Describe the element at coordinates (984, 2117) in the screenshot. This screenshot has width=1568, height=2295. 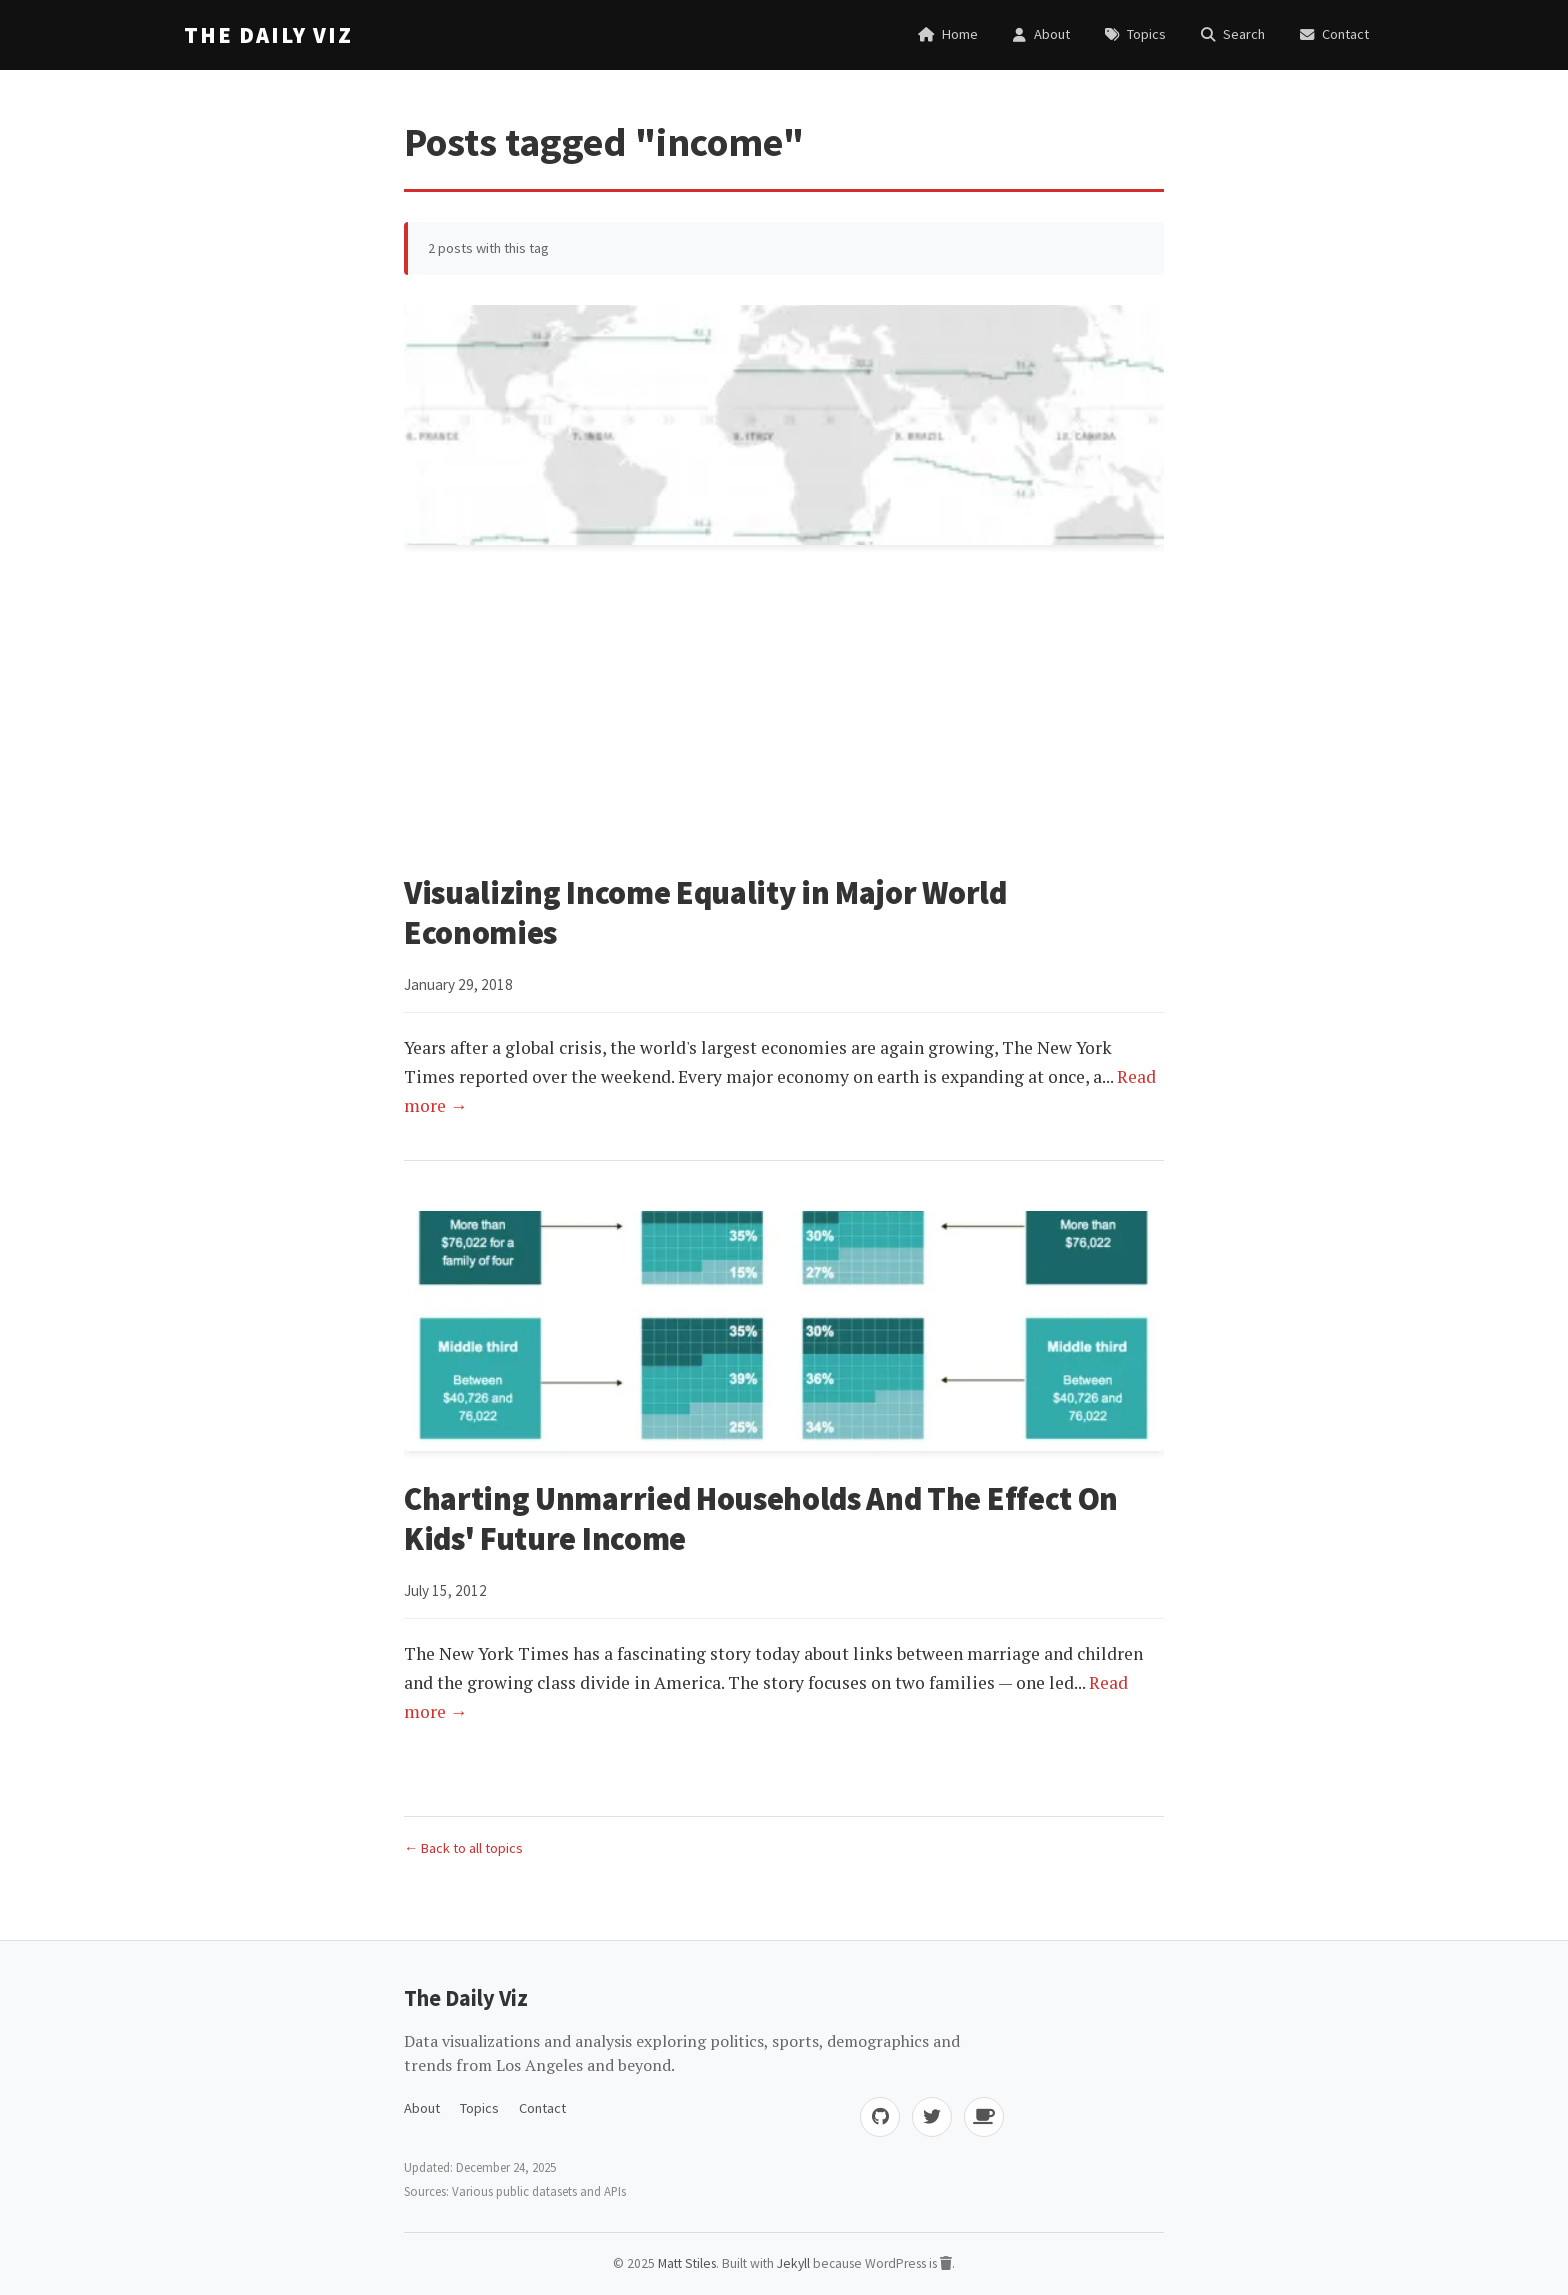
I see `[Buy me coffee]` at that location.